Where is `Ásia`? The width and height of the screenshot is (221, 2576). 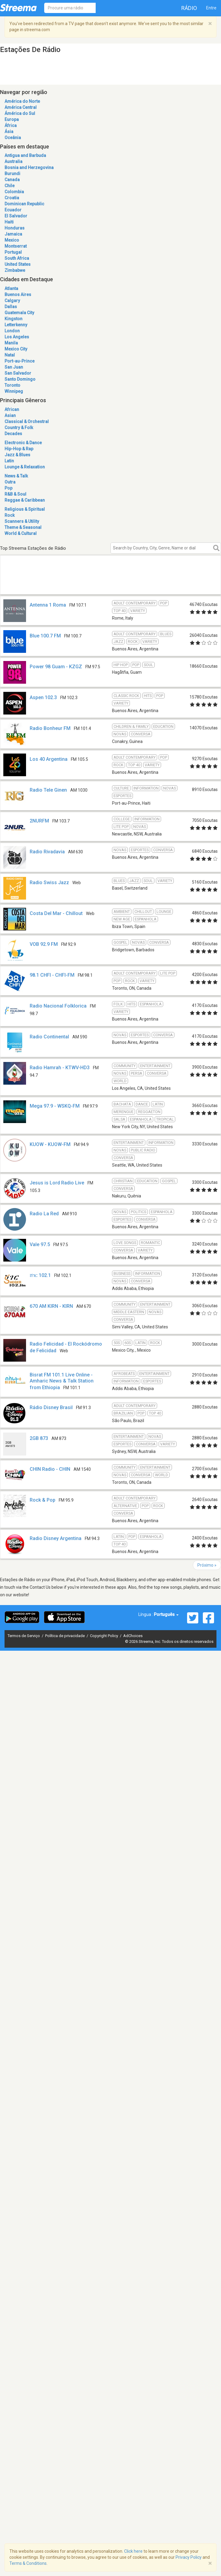
Ásia is located at coordinates (9, 131).